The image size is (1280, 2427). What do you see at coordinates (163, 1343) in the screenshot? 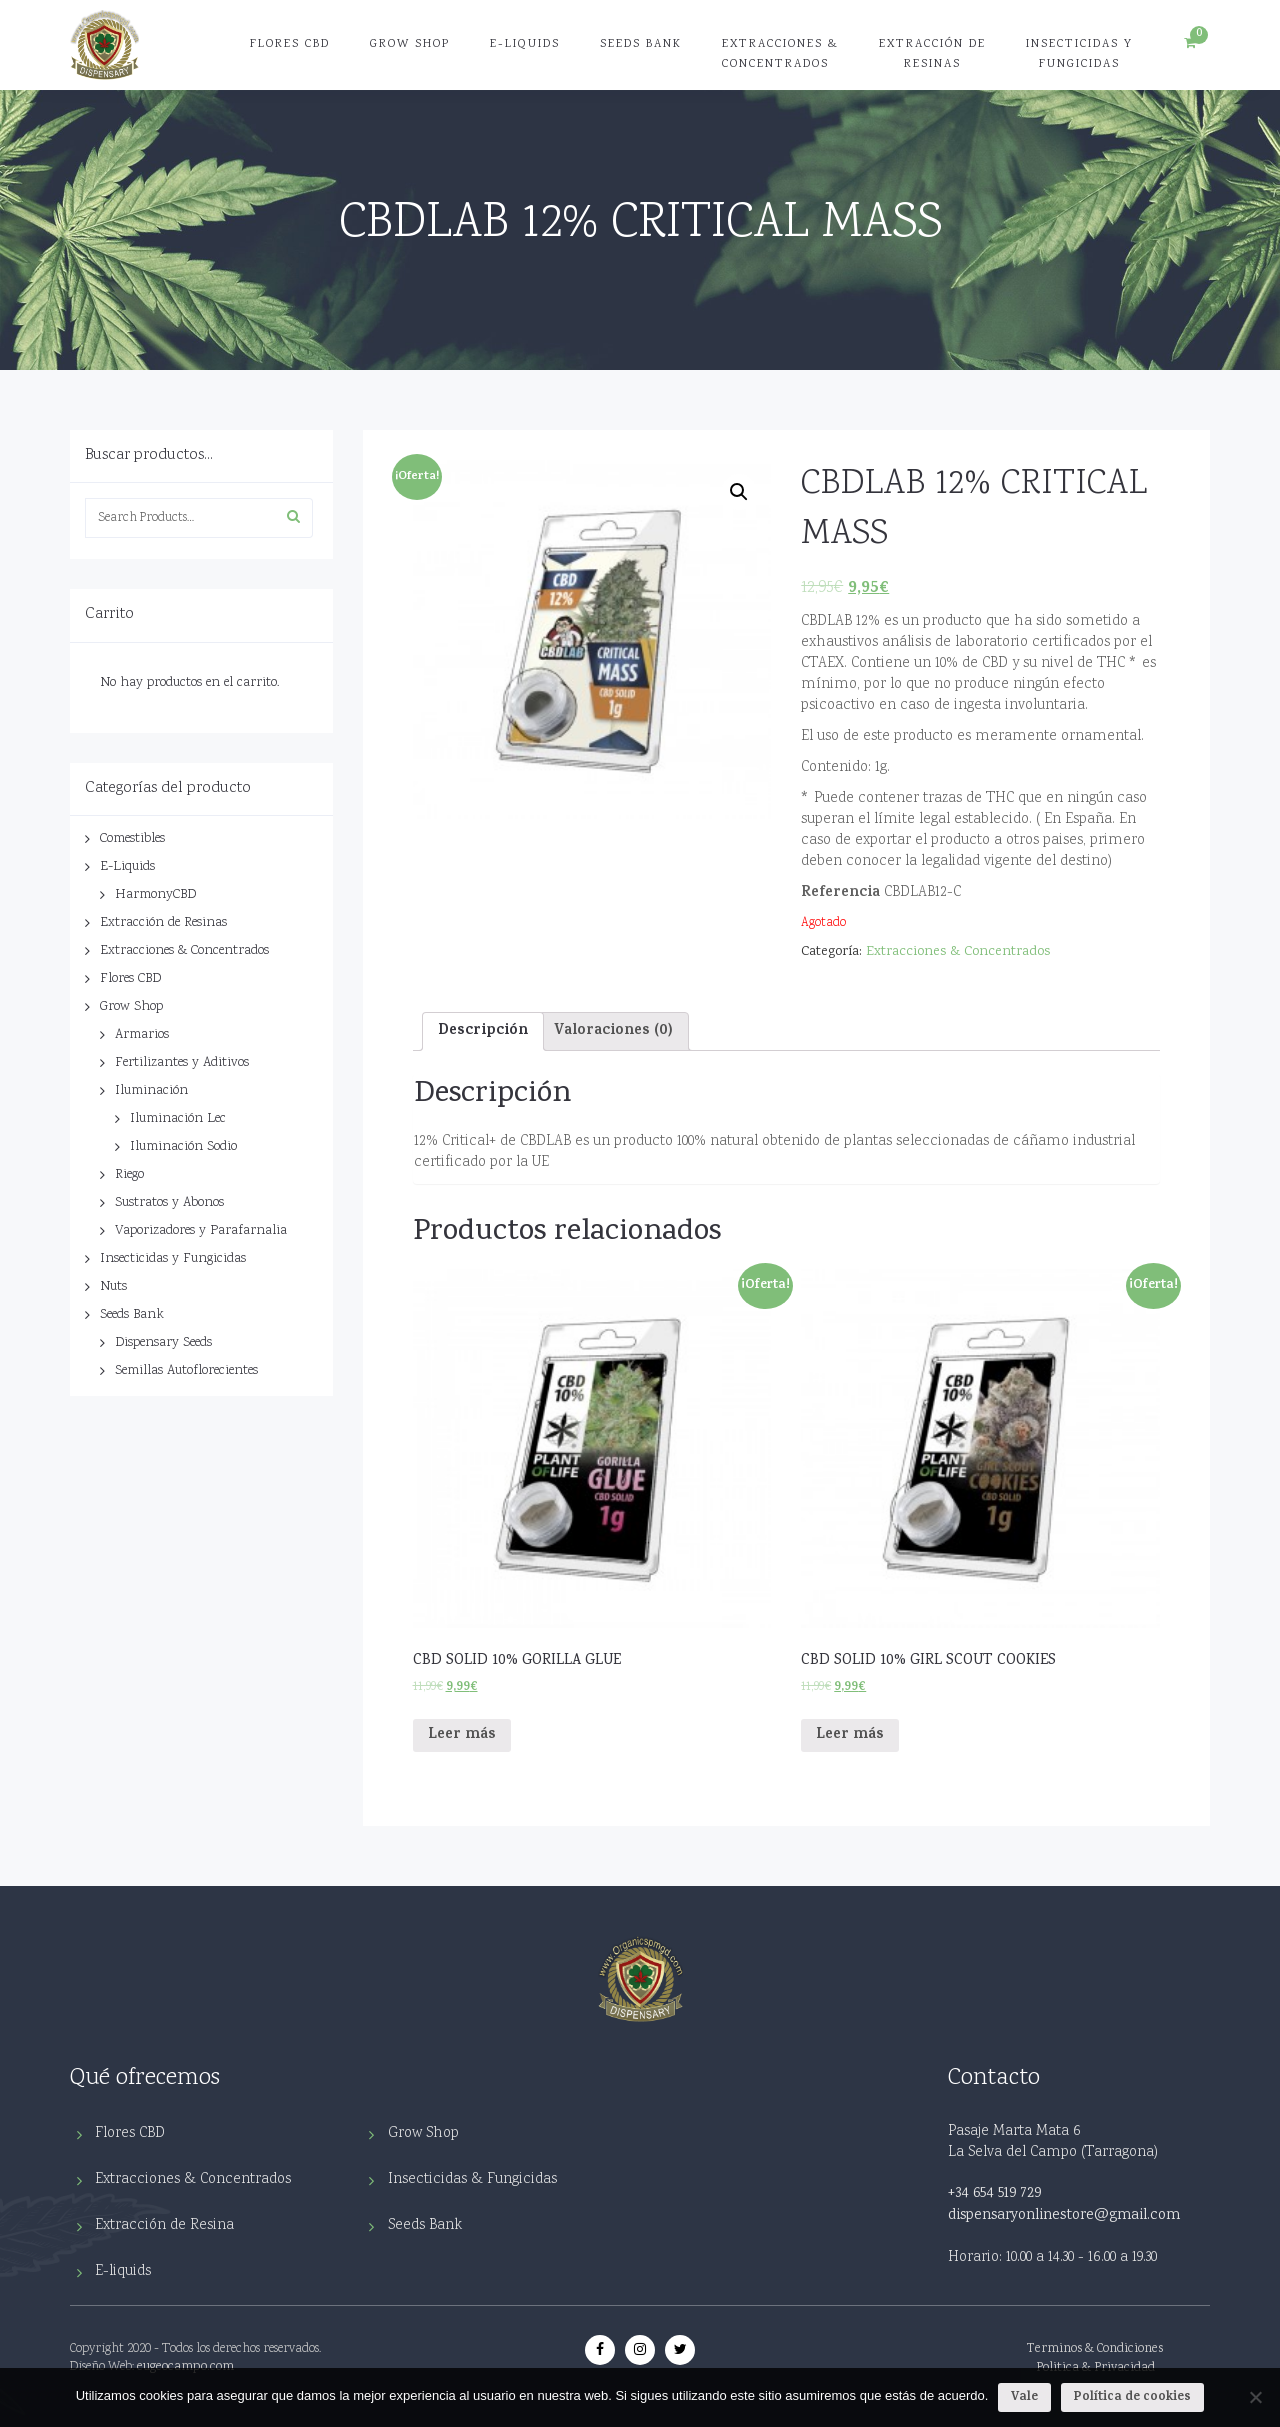
I see `Dispensary Seeds` at bounding box center [163, 1343].